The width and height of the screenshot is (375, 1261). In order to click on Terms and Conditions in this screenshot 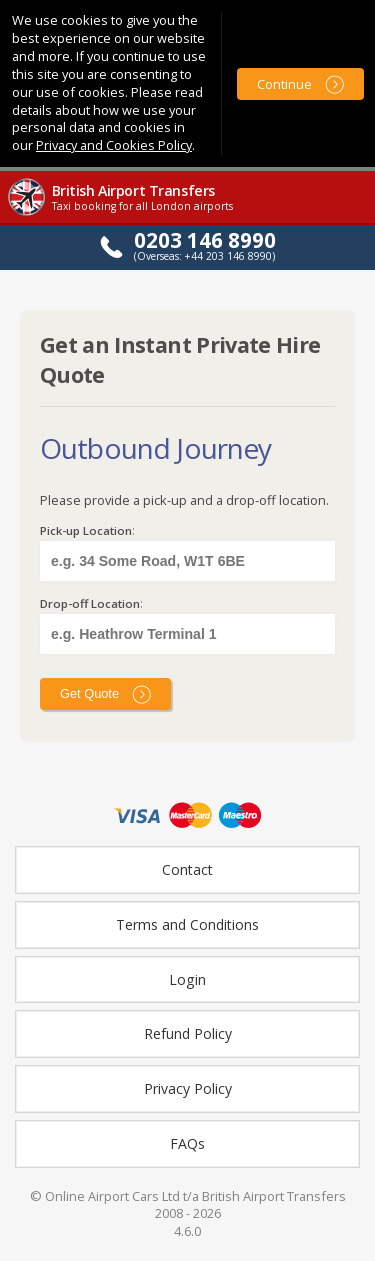, I will do `click(187, 924)`.